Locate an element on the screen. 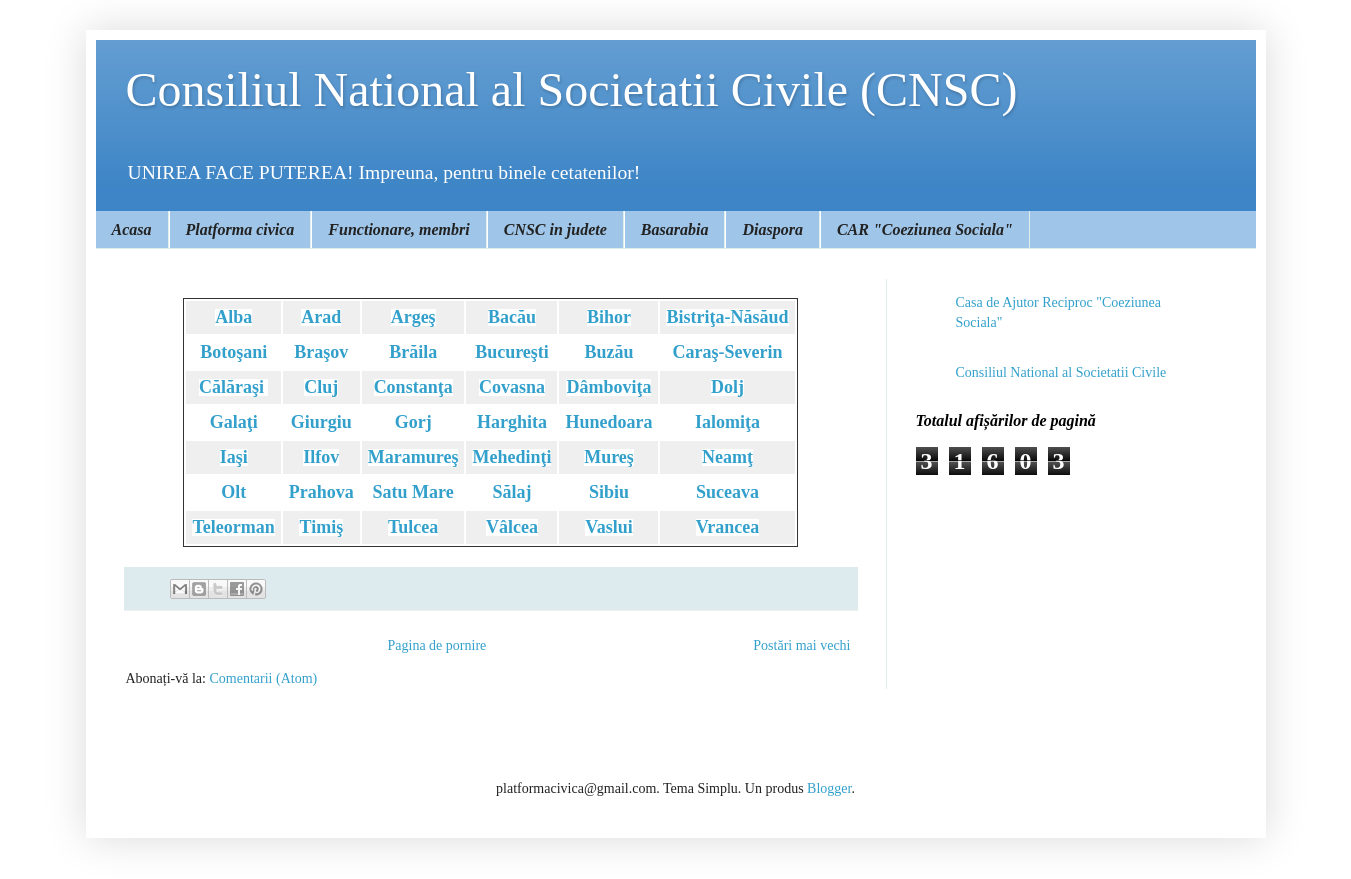 This screenshot has height=879, width=1351. Acasa is located at coordinates (132, 229).